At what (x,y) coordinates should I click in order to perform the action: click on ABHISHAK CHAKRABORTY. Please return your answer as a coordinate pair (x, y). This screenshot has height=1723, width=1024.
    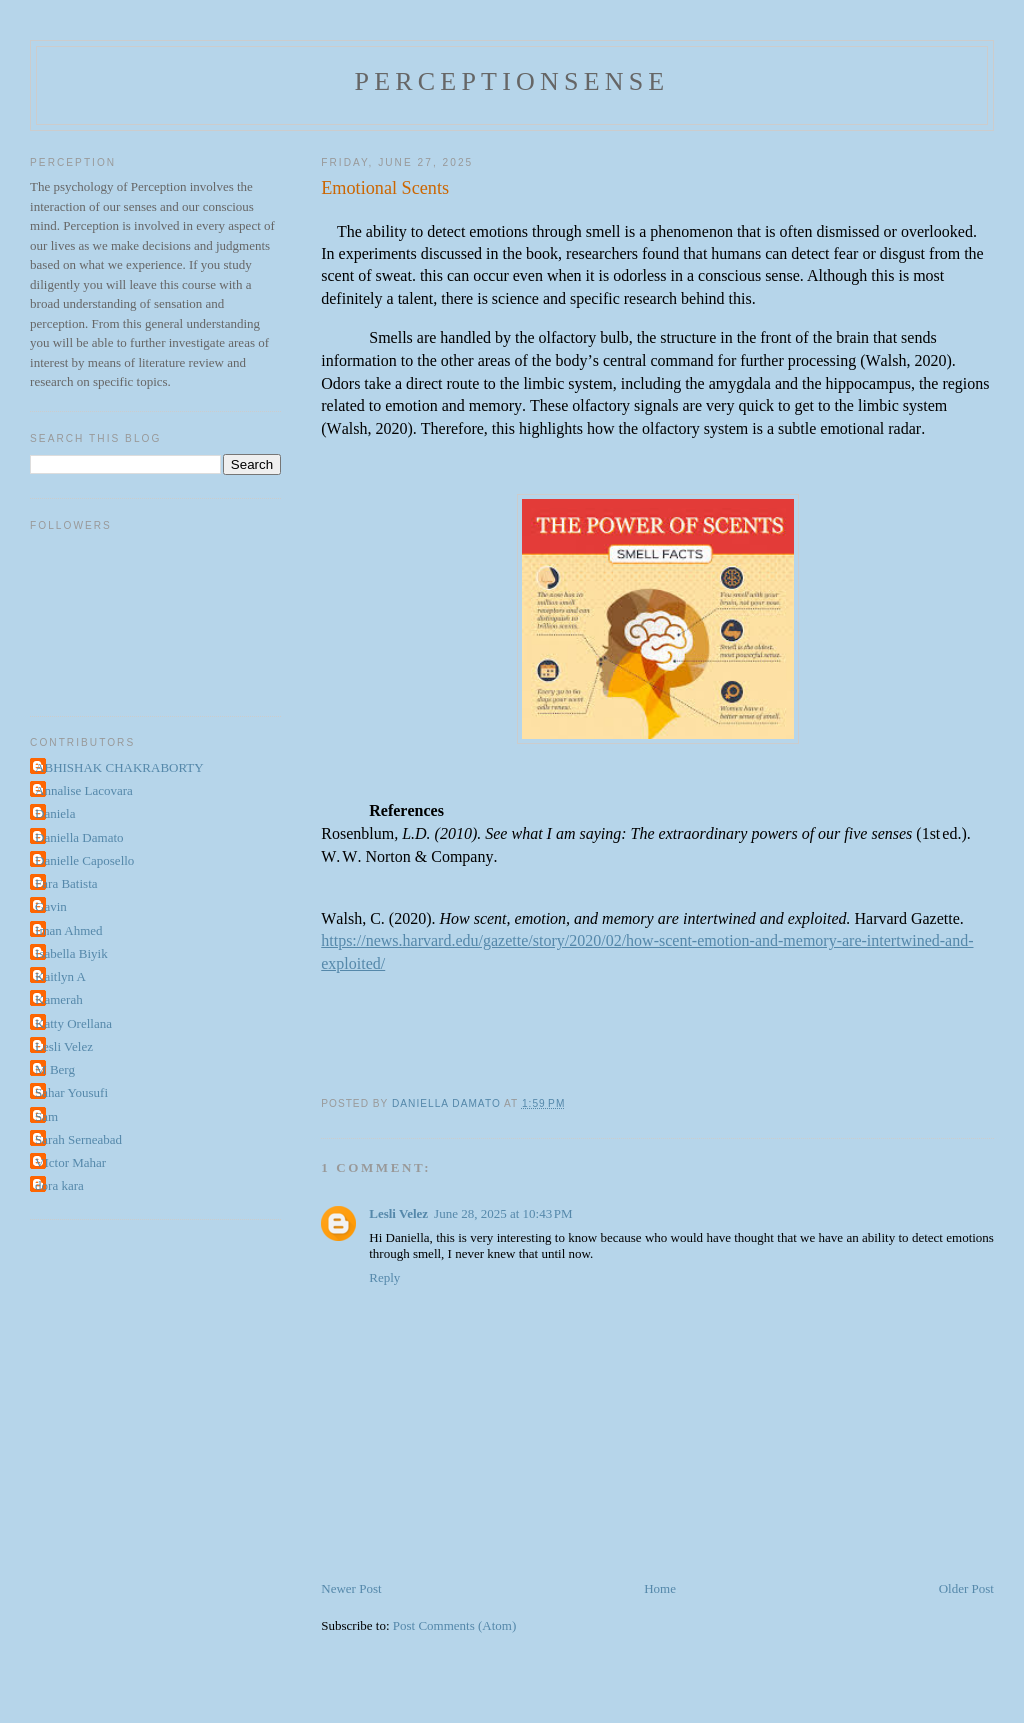
    Looking at the image, I should click on (119, 767).